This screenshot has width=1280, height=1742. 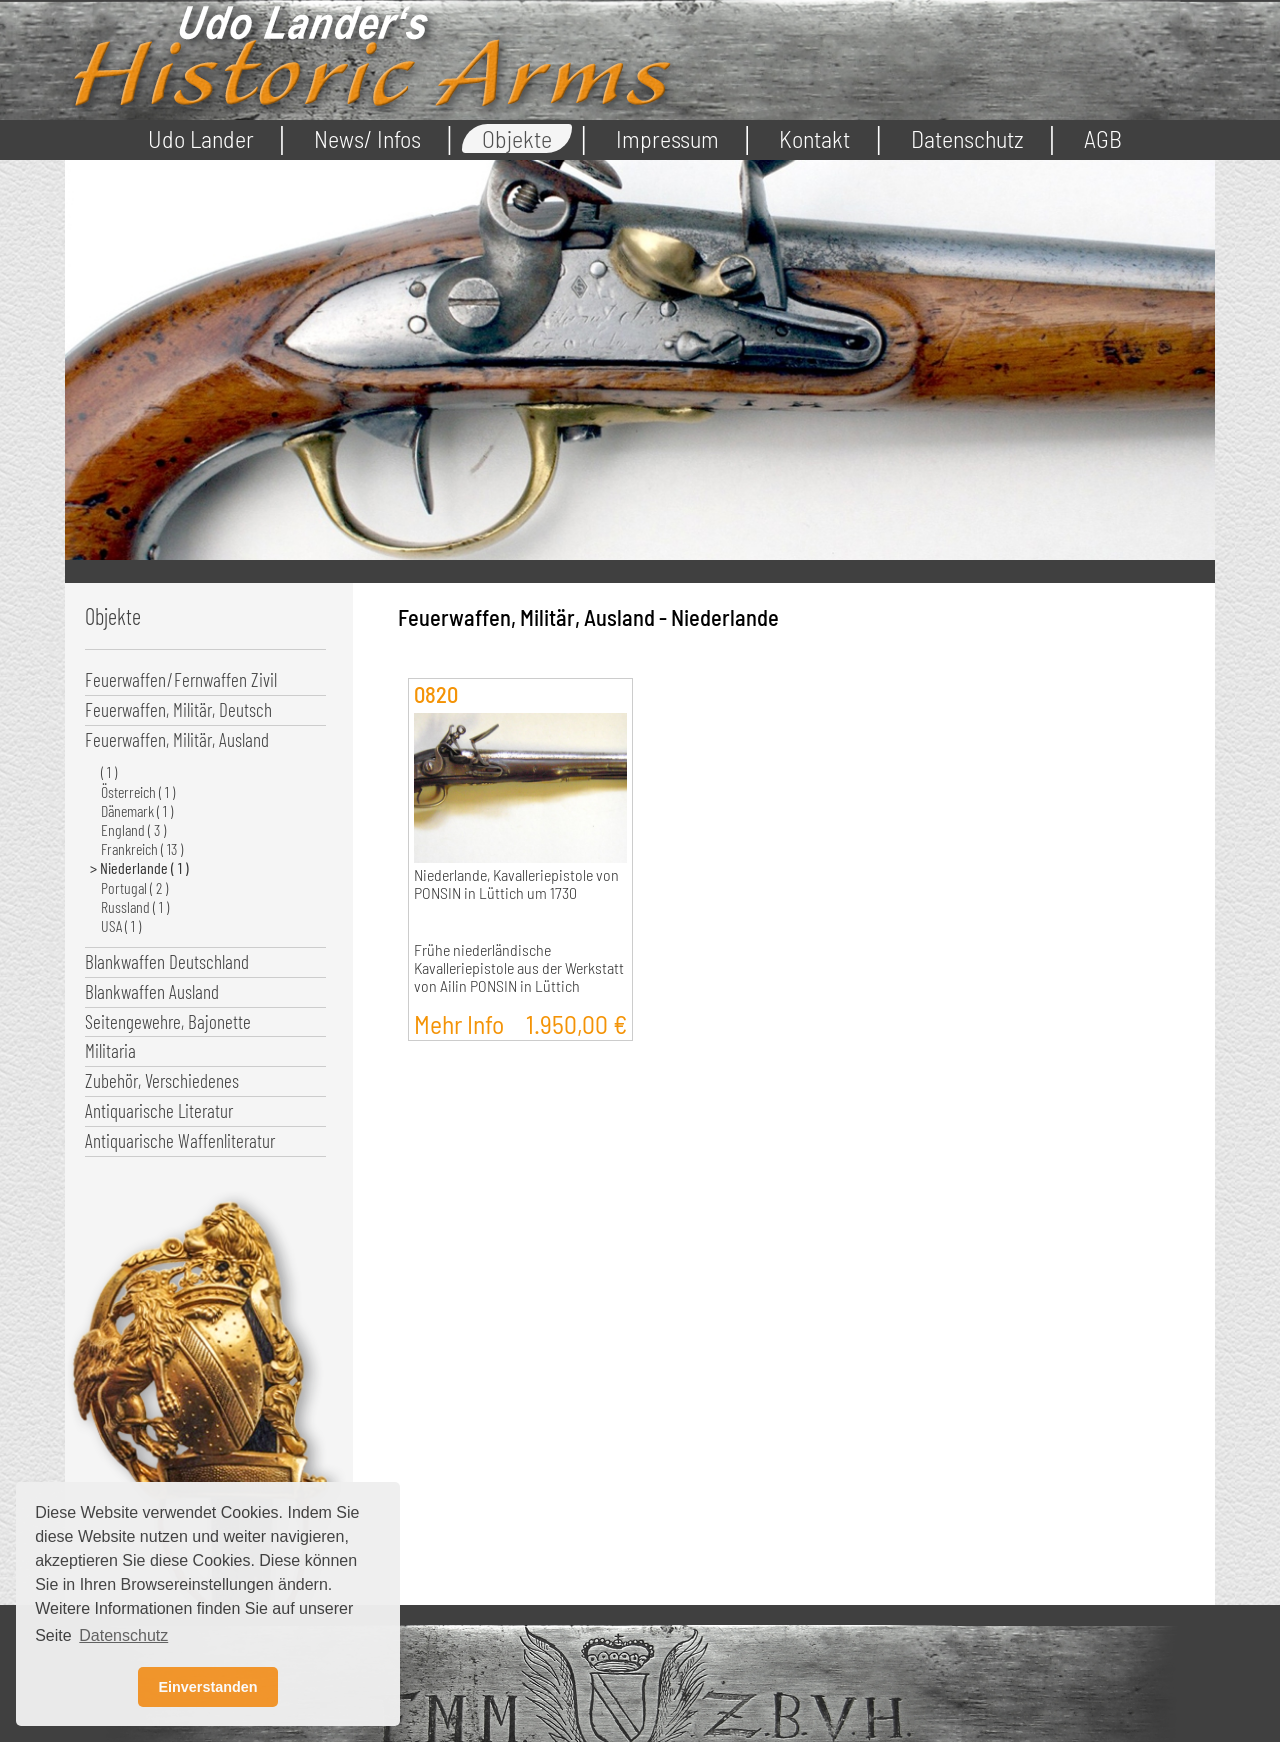 I want to click on Einverstanden [button], so click(x=207, y=1687).